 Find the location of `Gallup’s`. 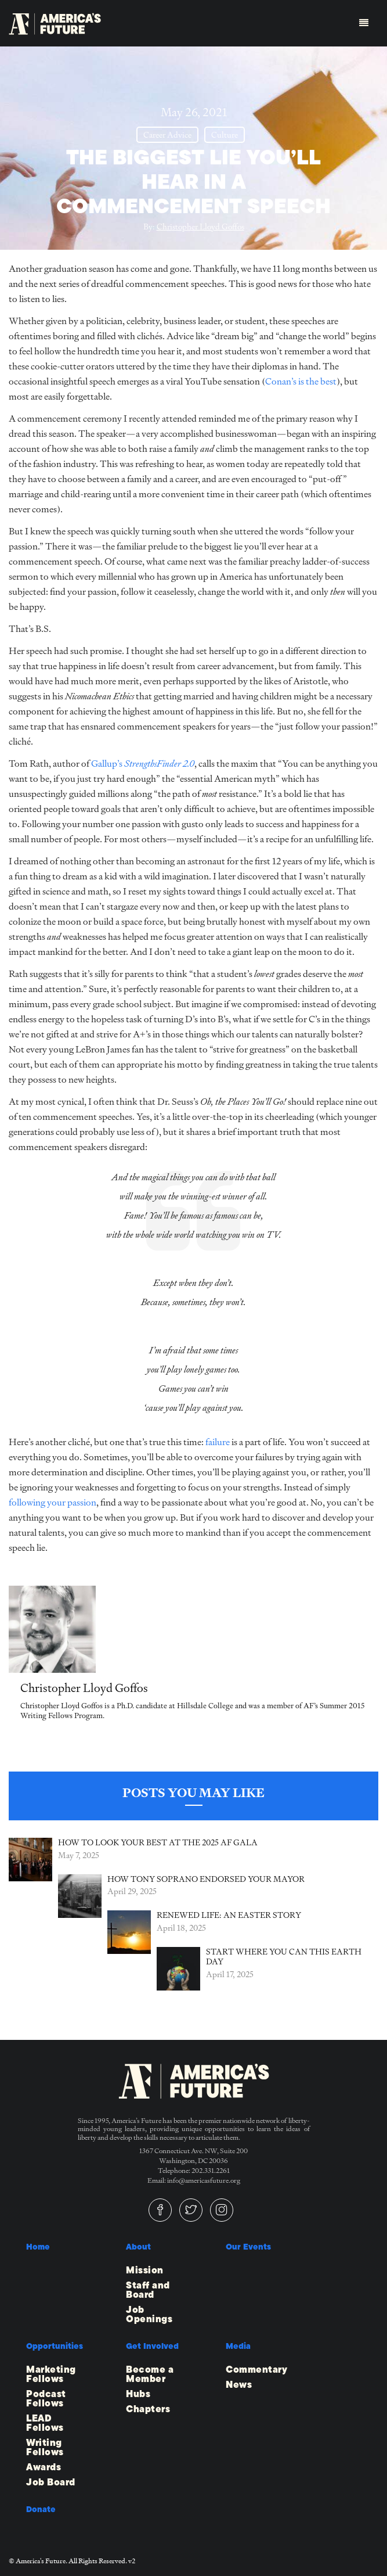

Gallup’s is located at coordinates (142, 763).